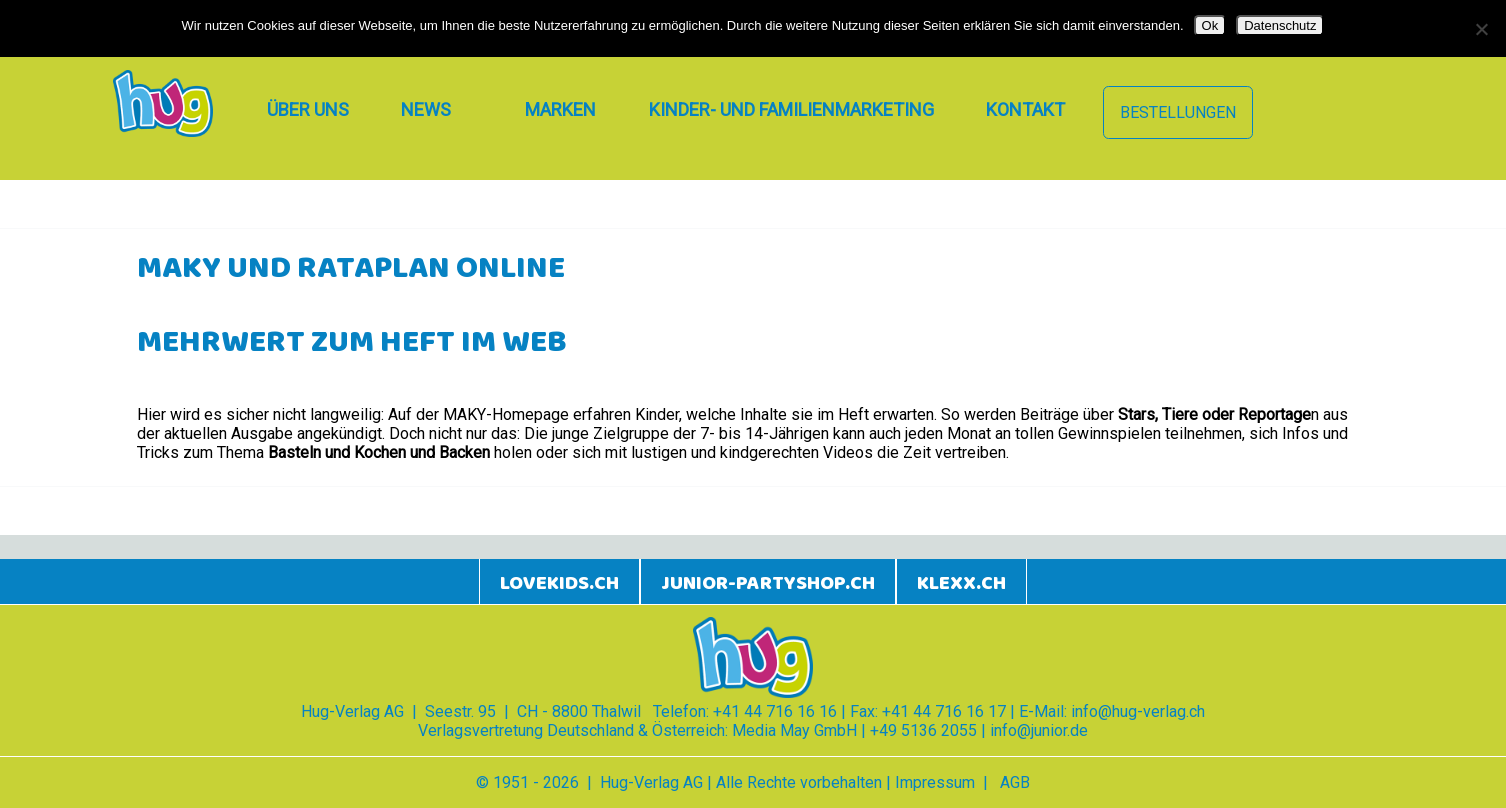 Image resolution: width=1506 pixels, height=808 pixels. Describe the element at coordinates (1138, 711) in the screenshot. I see `info@hug-verlag.ch` at that location.